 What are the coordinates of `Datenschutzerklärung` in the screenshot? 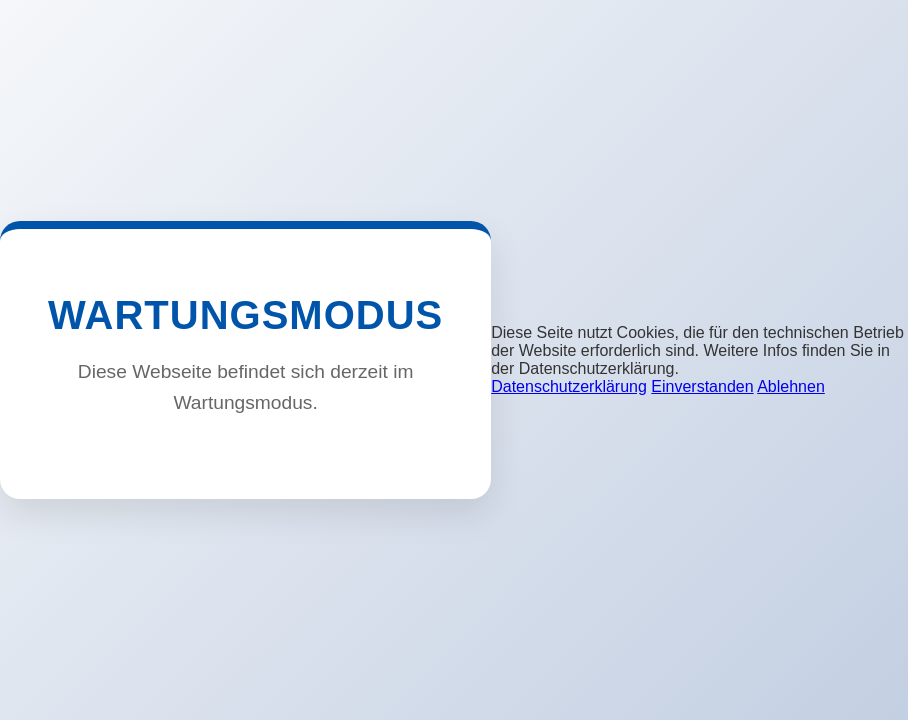 It's located at (569, 386).